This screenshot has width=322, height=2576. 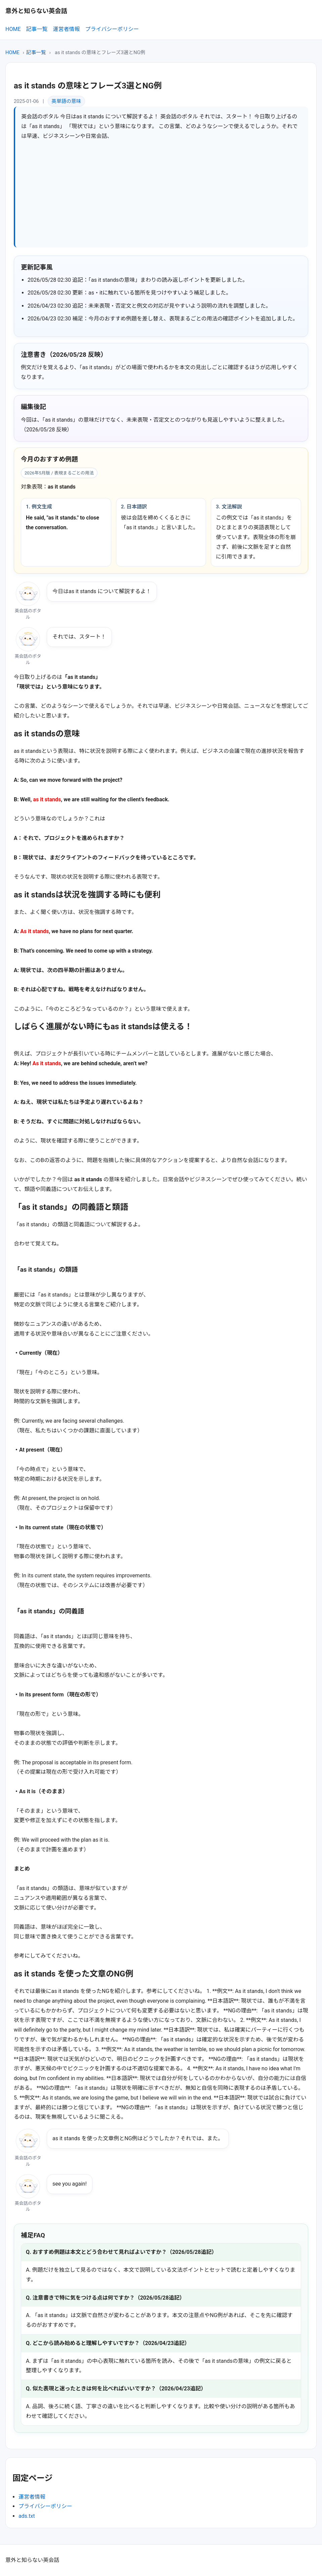 I want to click on ads.txt, so click(x=26, y=2516).